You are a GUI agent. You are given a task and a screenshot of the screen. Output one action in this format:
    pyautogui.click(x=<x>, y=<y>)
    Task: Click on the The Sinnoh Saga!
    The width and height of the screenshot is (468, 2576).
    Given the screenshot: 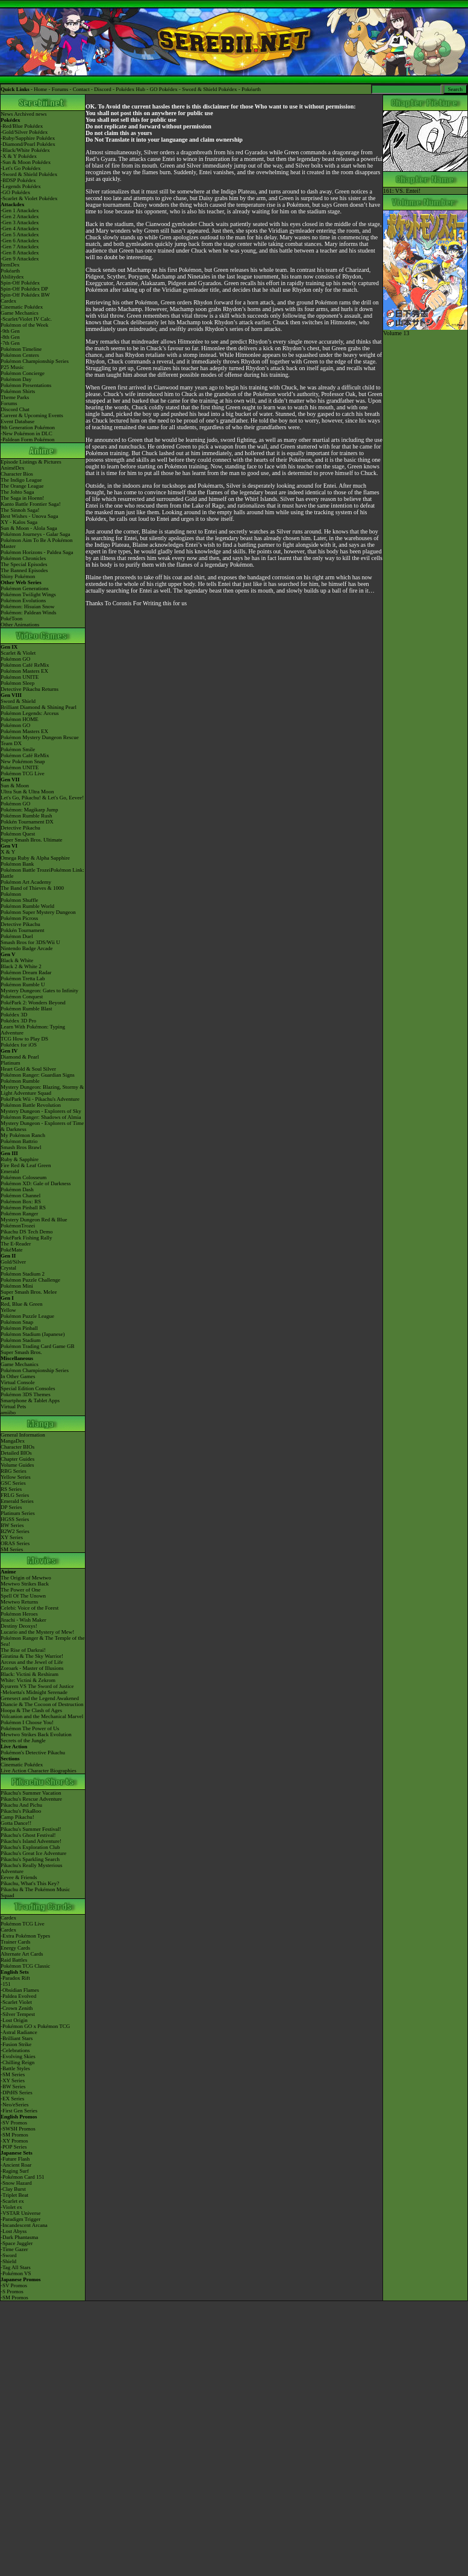 What is the action you would take?
    pyautogui.click(x=20, y=510)
    